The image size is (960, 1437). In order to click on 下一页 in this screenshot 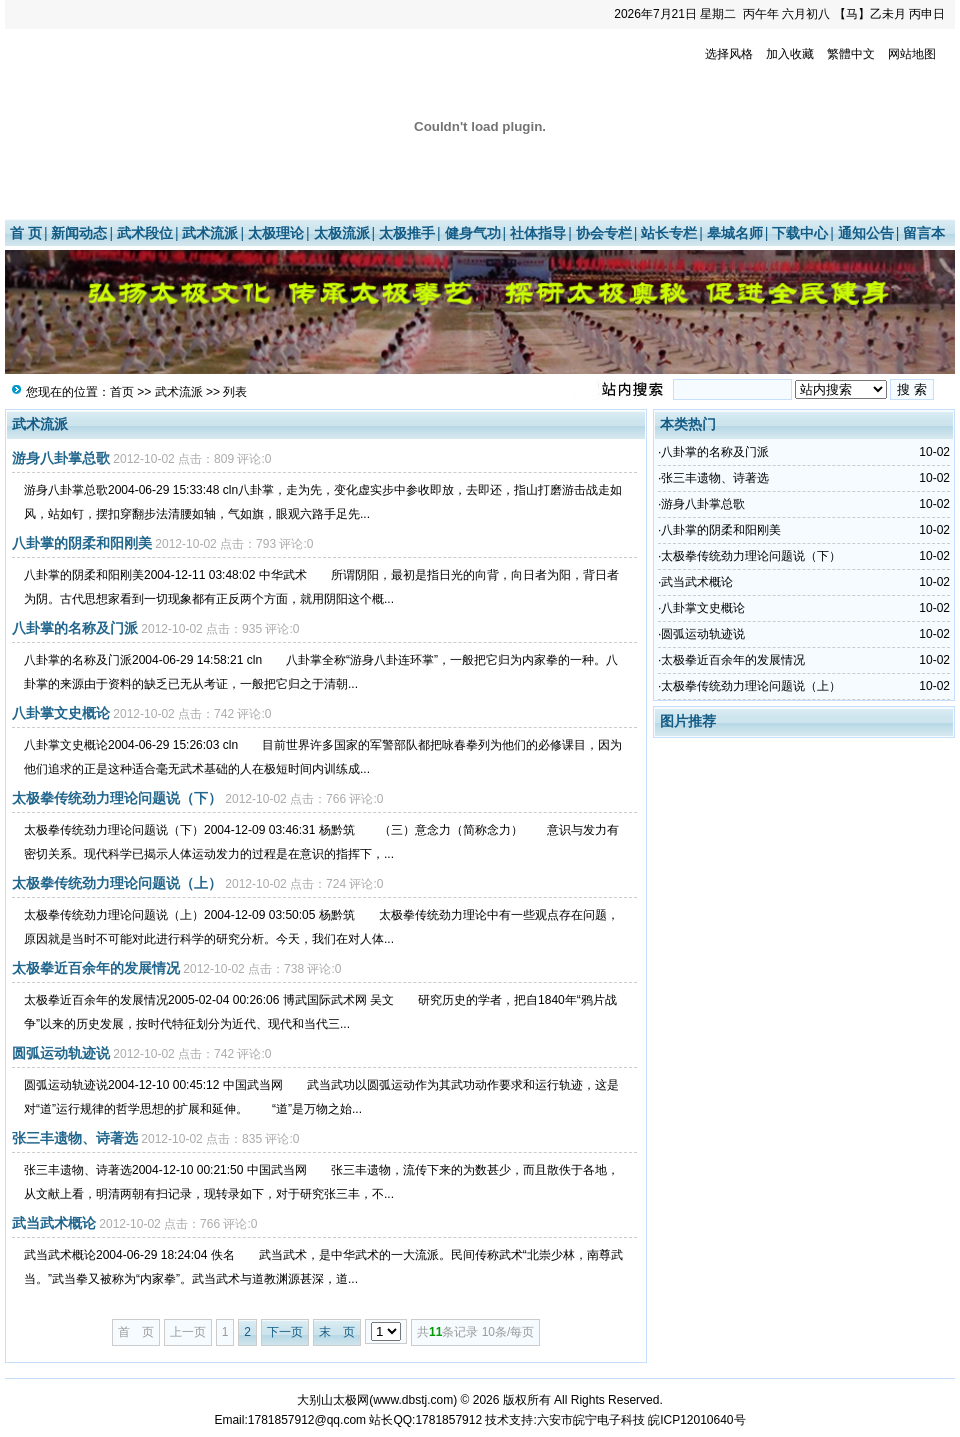, I will do `click(285, 1332)`.